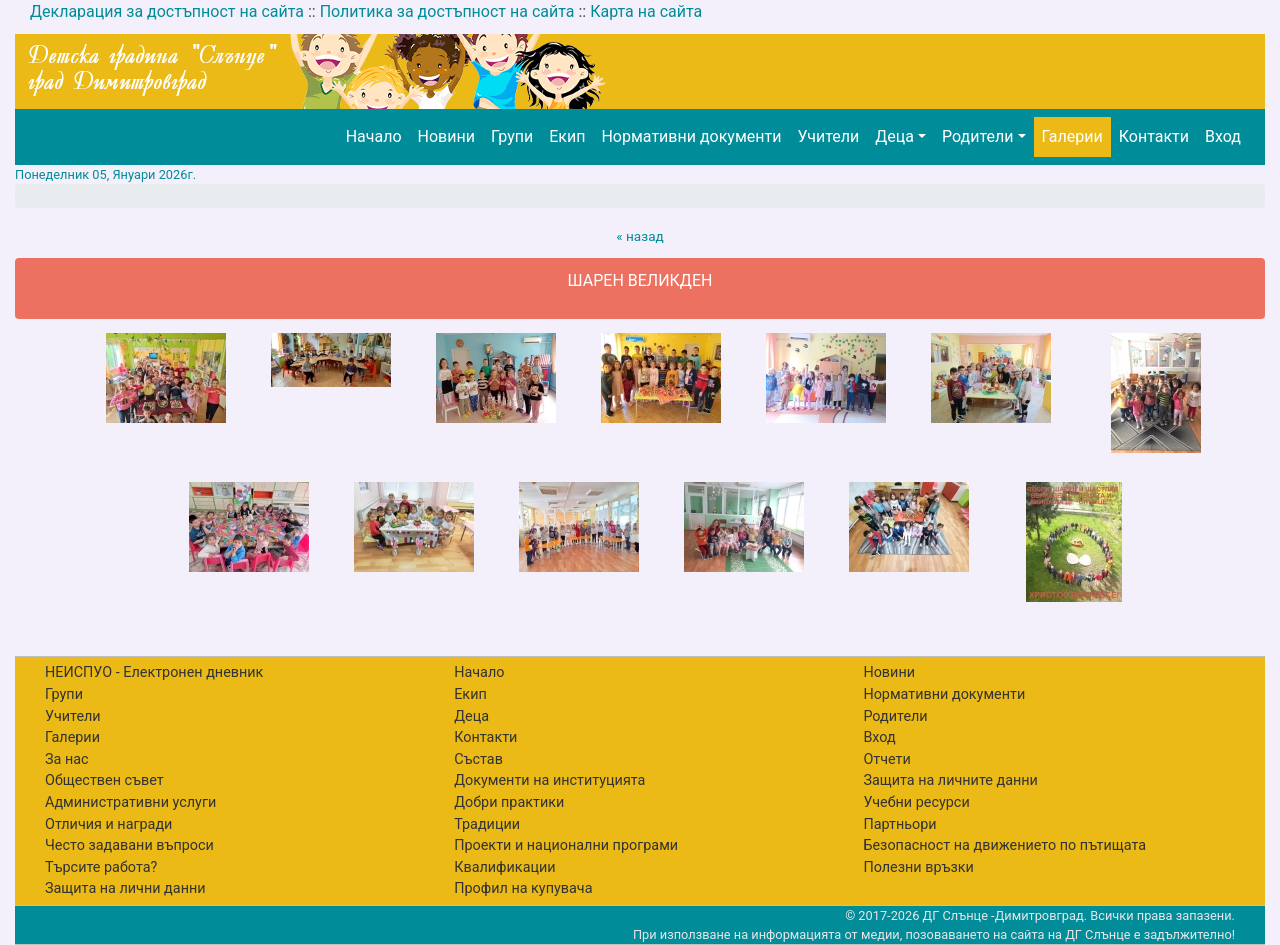 This screenshot has height=945, width=1280. What do you see at coordinates (504, 867) in the screenshot?
I see `Квалификации` at bounding box center [504, 867].